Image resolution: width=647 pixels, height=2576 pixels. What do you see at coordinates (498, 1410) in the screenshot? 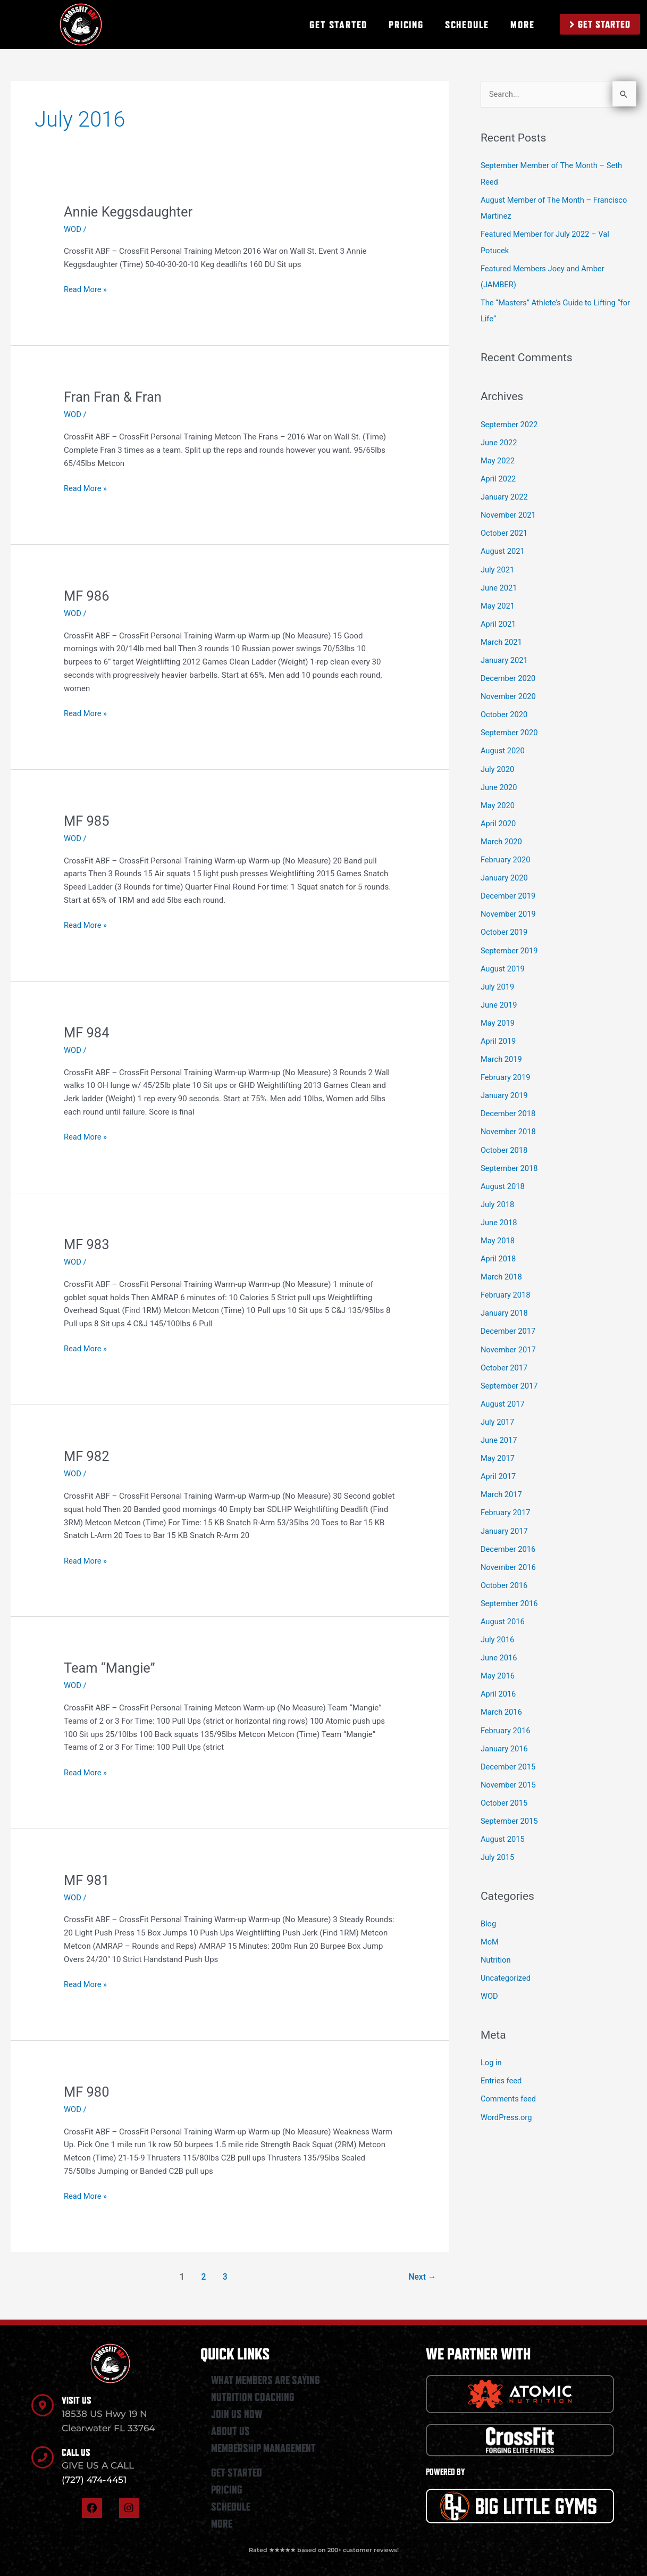
I see `July 2017` at bounding box center [498, 1410].